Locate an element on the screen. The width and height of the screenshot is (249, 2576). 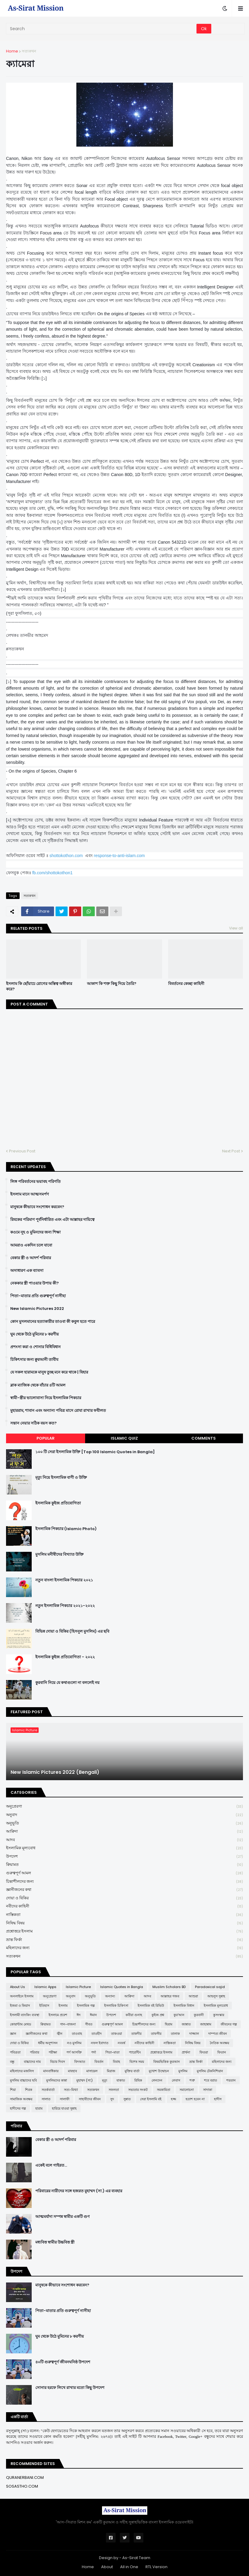
কুরবানি নিয়ে যে কথাগুলো না বললেই নয় is located at coordinates (67, 1682).